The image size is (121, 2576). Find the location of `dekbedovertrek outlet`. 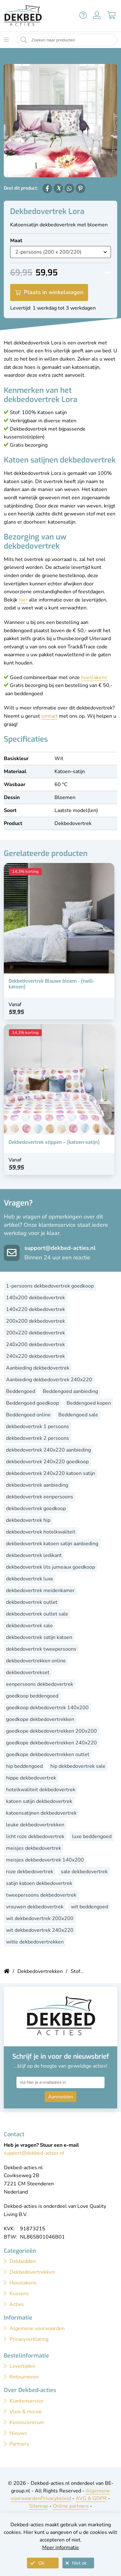

dekbedovertrek outlet is located at coordinates (31, 1602).